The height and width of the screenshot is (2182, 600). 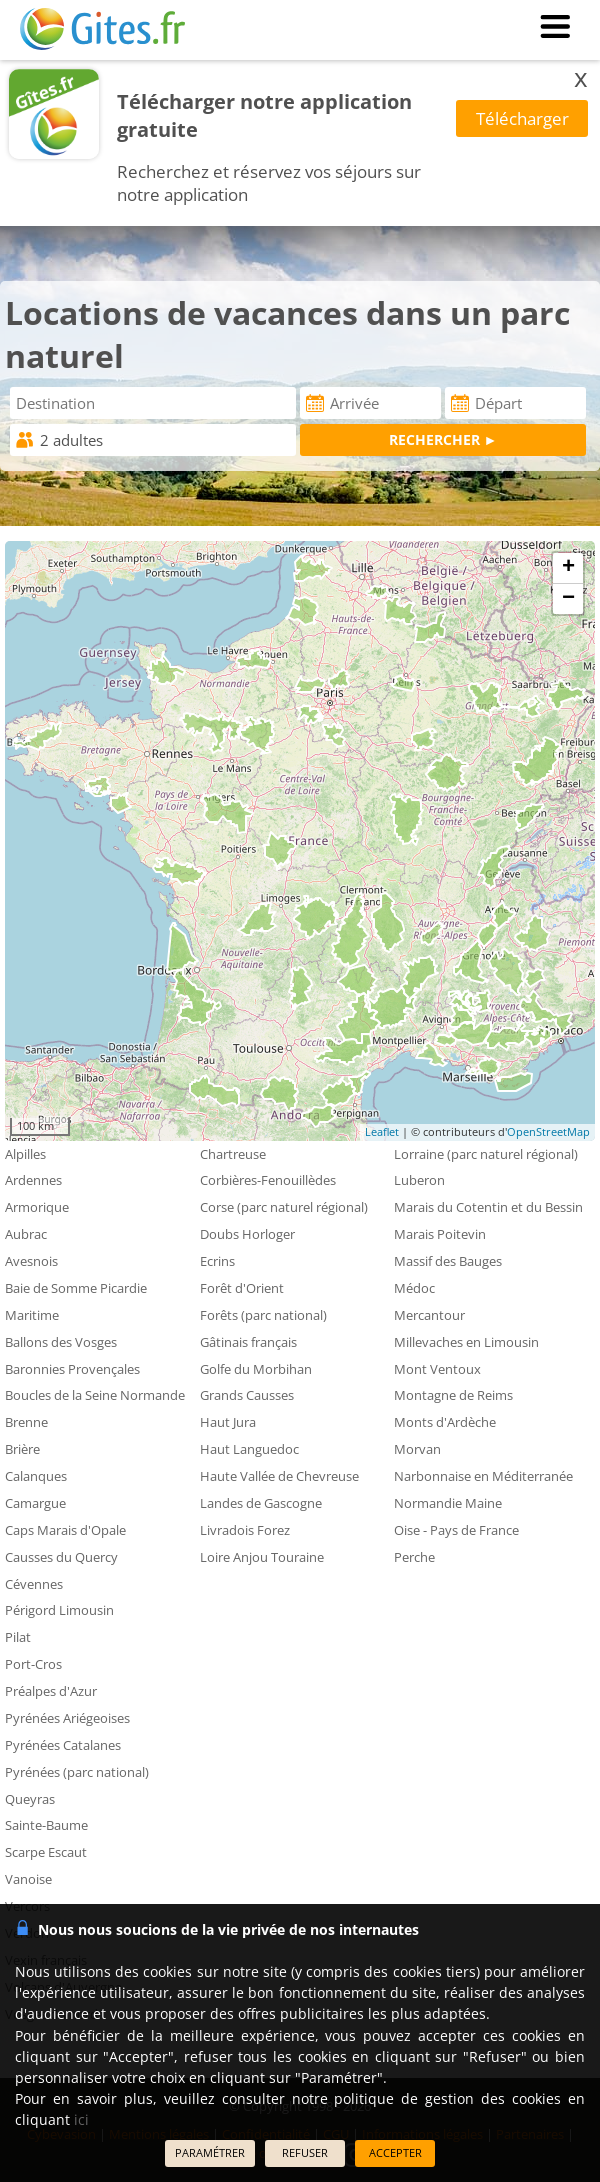 I want to click on PARAMÉTRER, so click(x=210, y=2152).